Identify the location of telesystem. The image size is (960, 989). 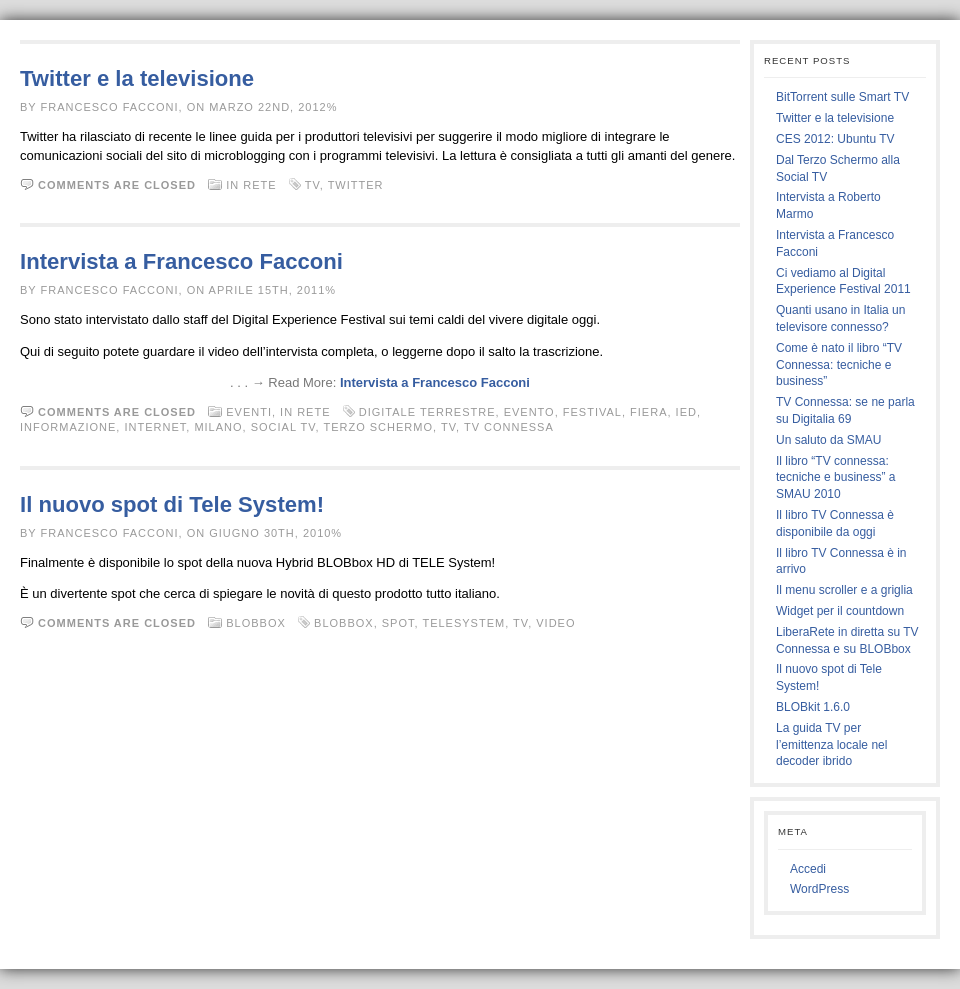
(463, 623).